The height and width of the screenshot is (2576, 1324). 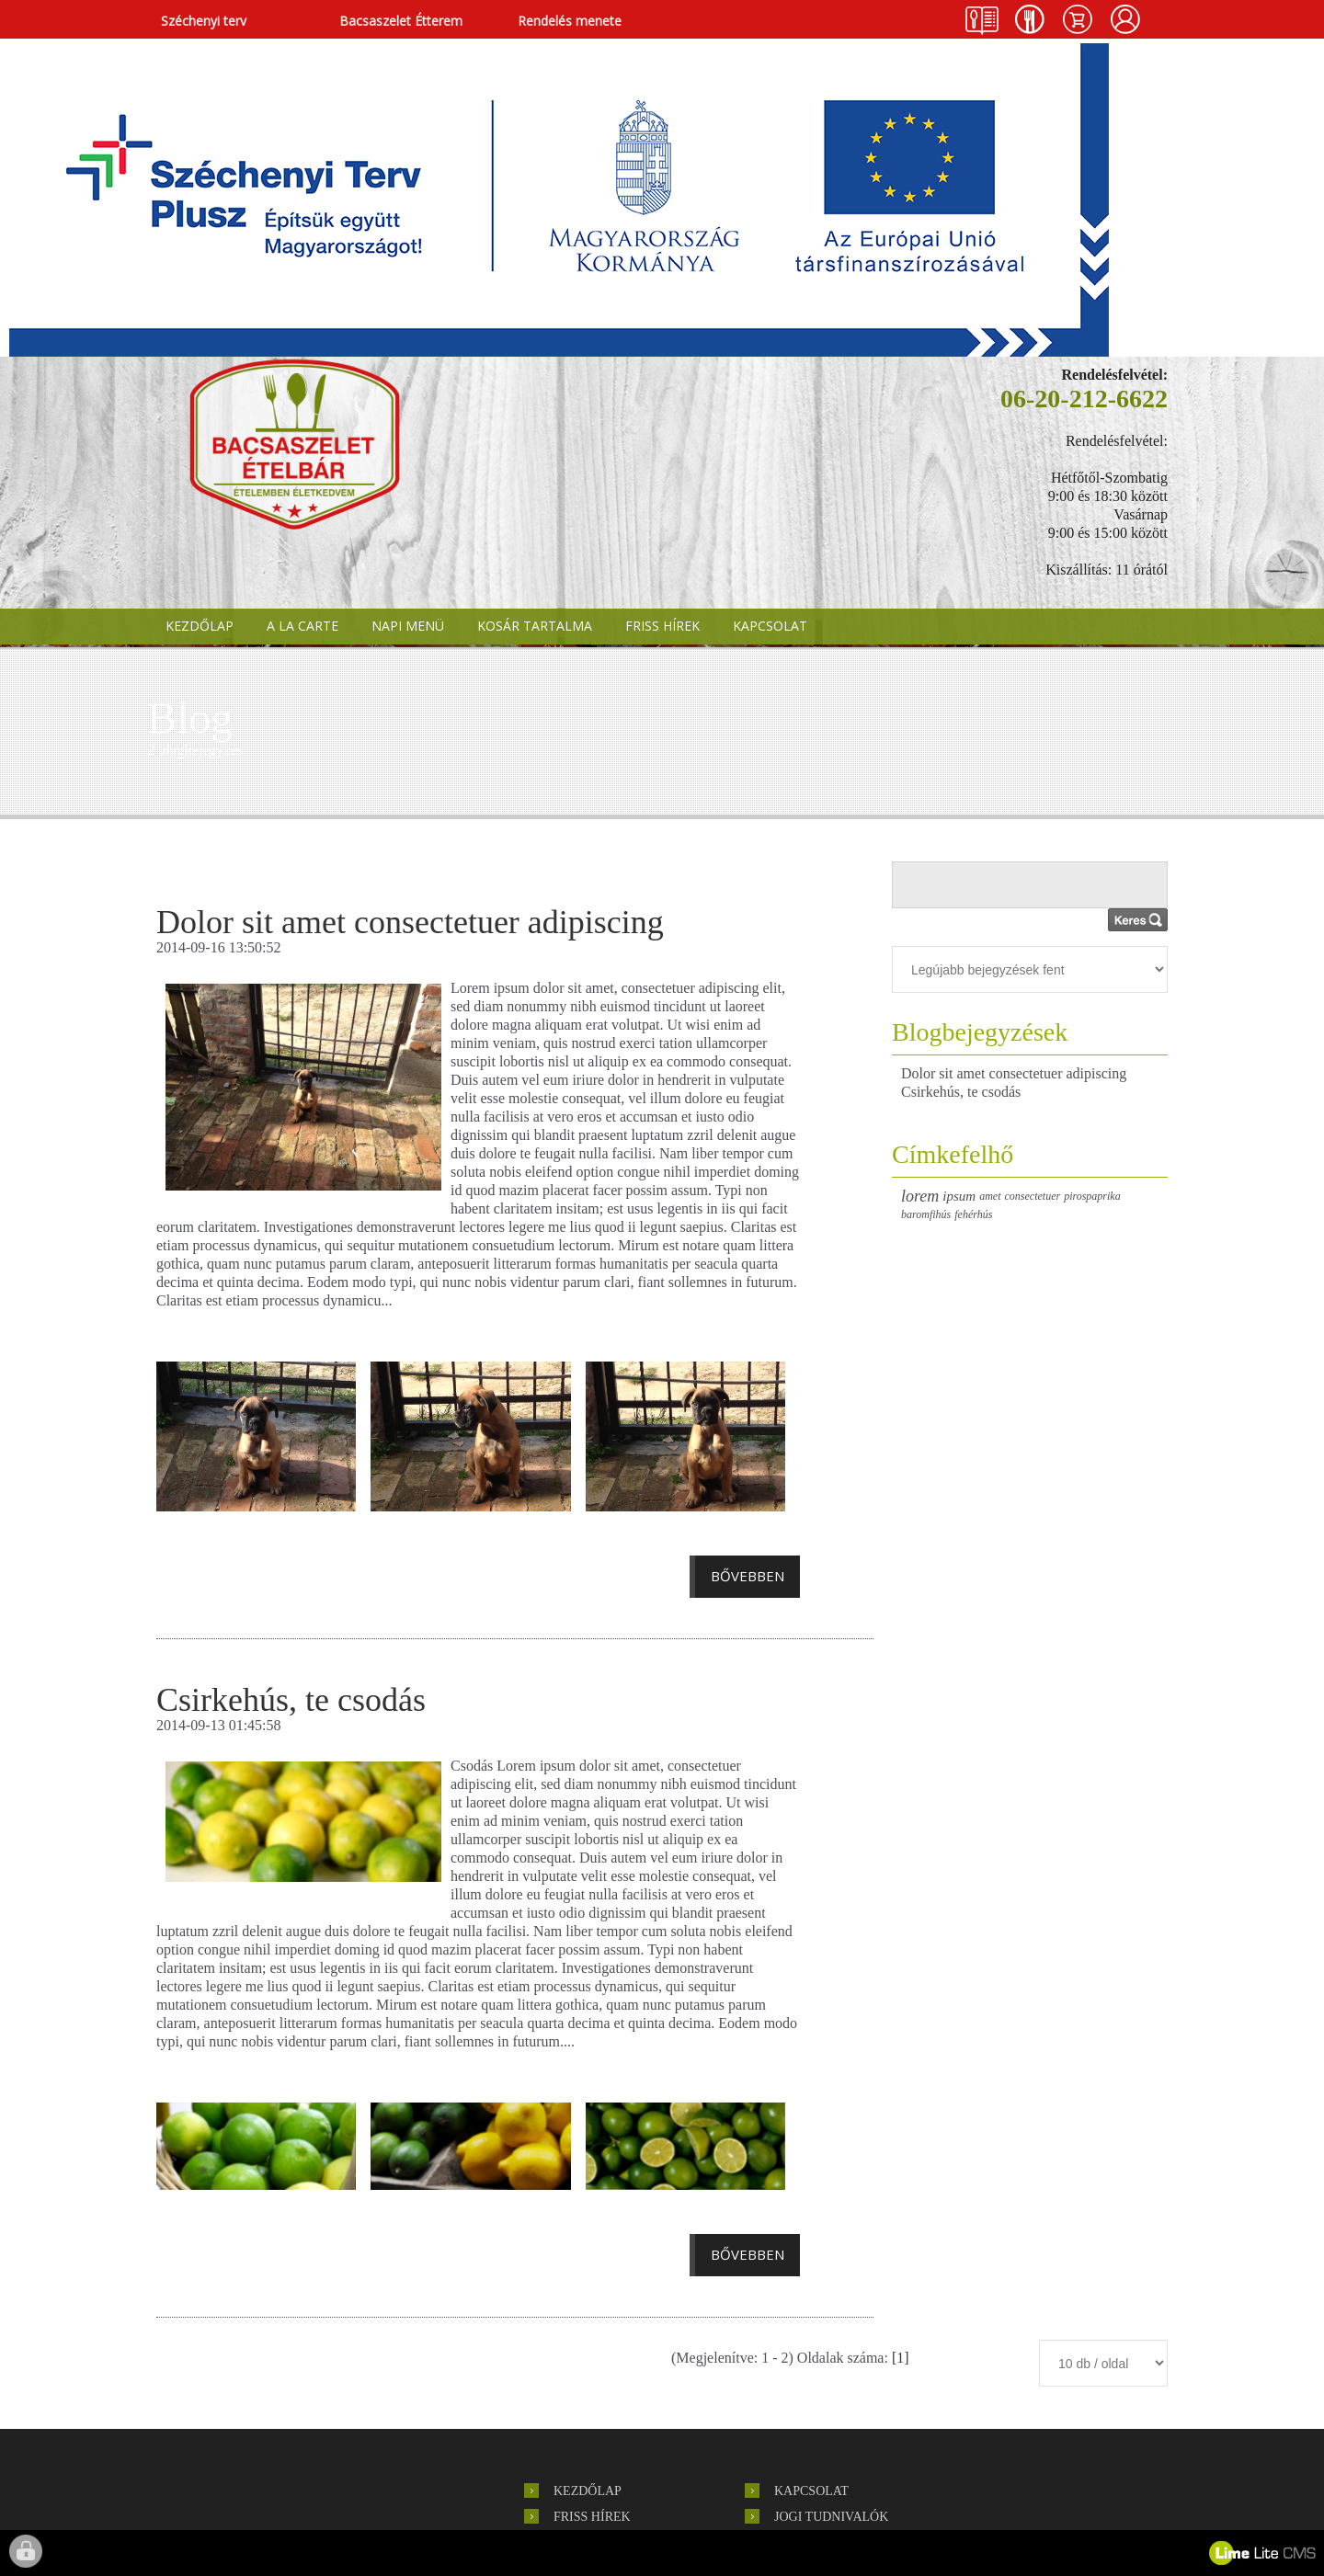 What do you see at coordinates (920, 1196) in the screenshot?
I see `lorem` at bounding box center [920, 1196].